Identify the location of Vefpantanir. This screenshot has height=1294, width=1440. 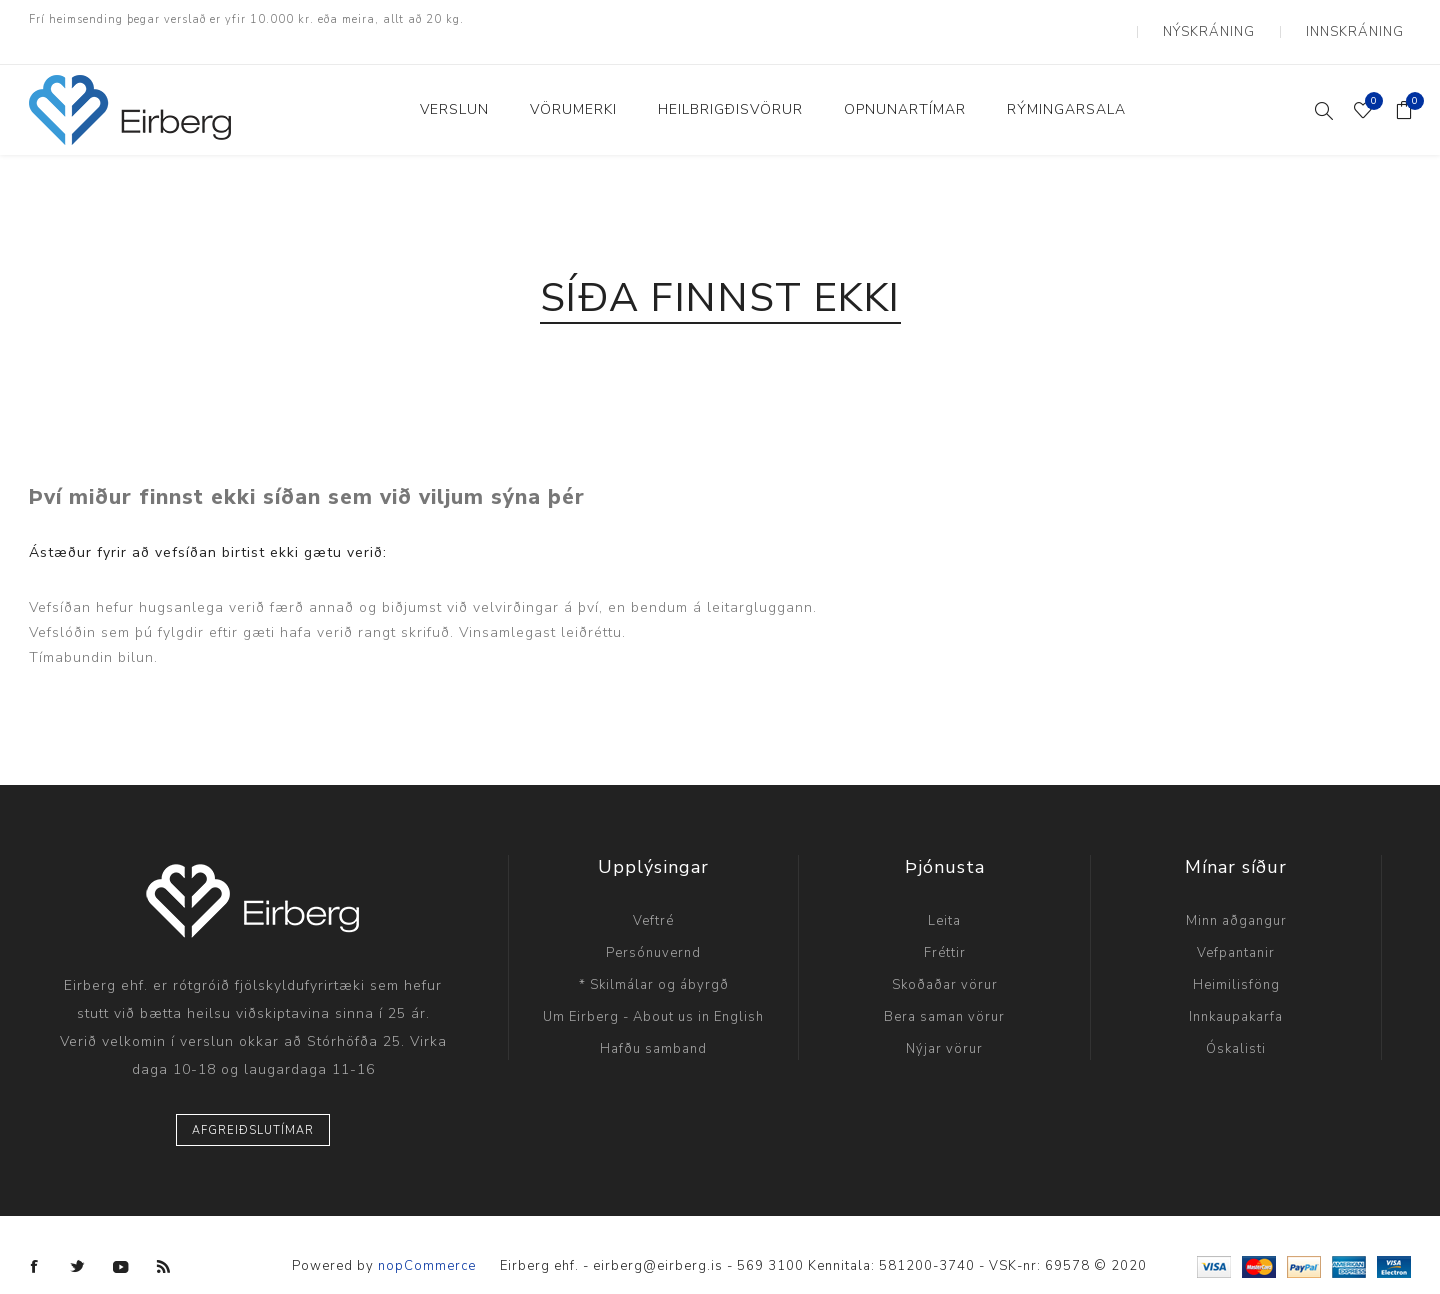
(1236, 929).